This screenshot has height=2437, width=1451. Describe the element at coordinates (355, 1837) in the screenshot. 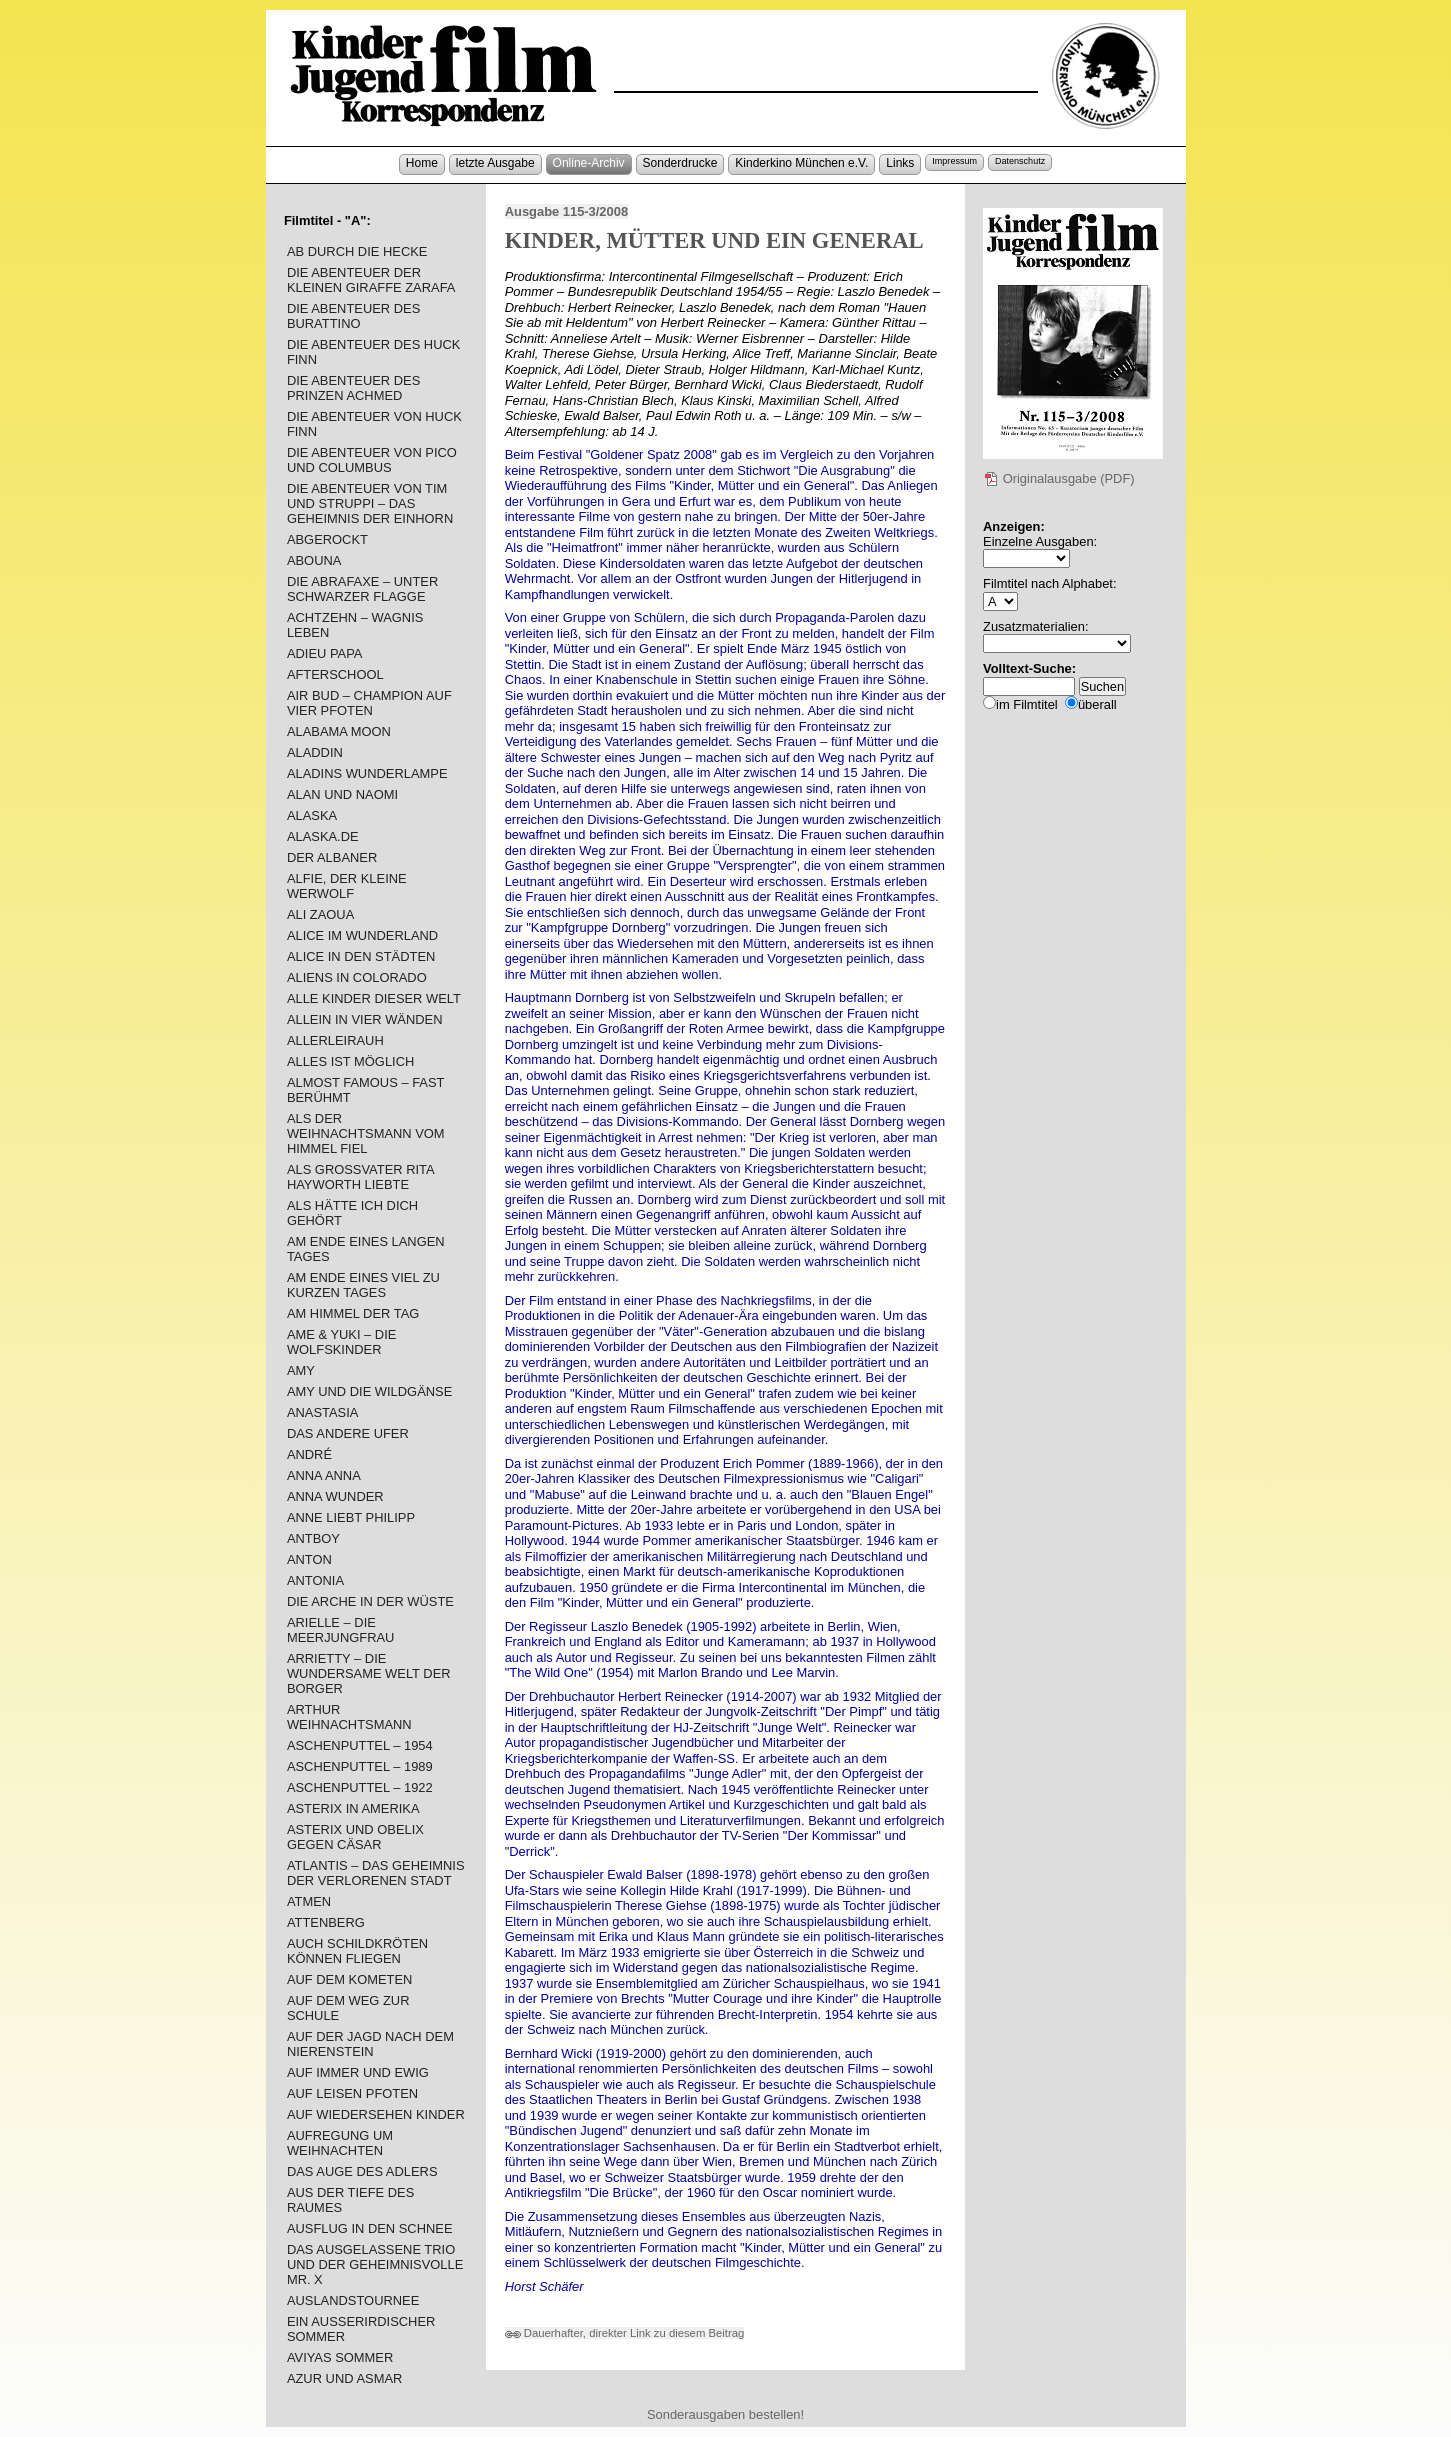

I see `ASTERIX UND OBELIX GEGEN CÄSAR` at that location.